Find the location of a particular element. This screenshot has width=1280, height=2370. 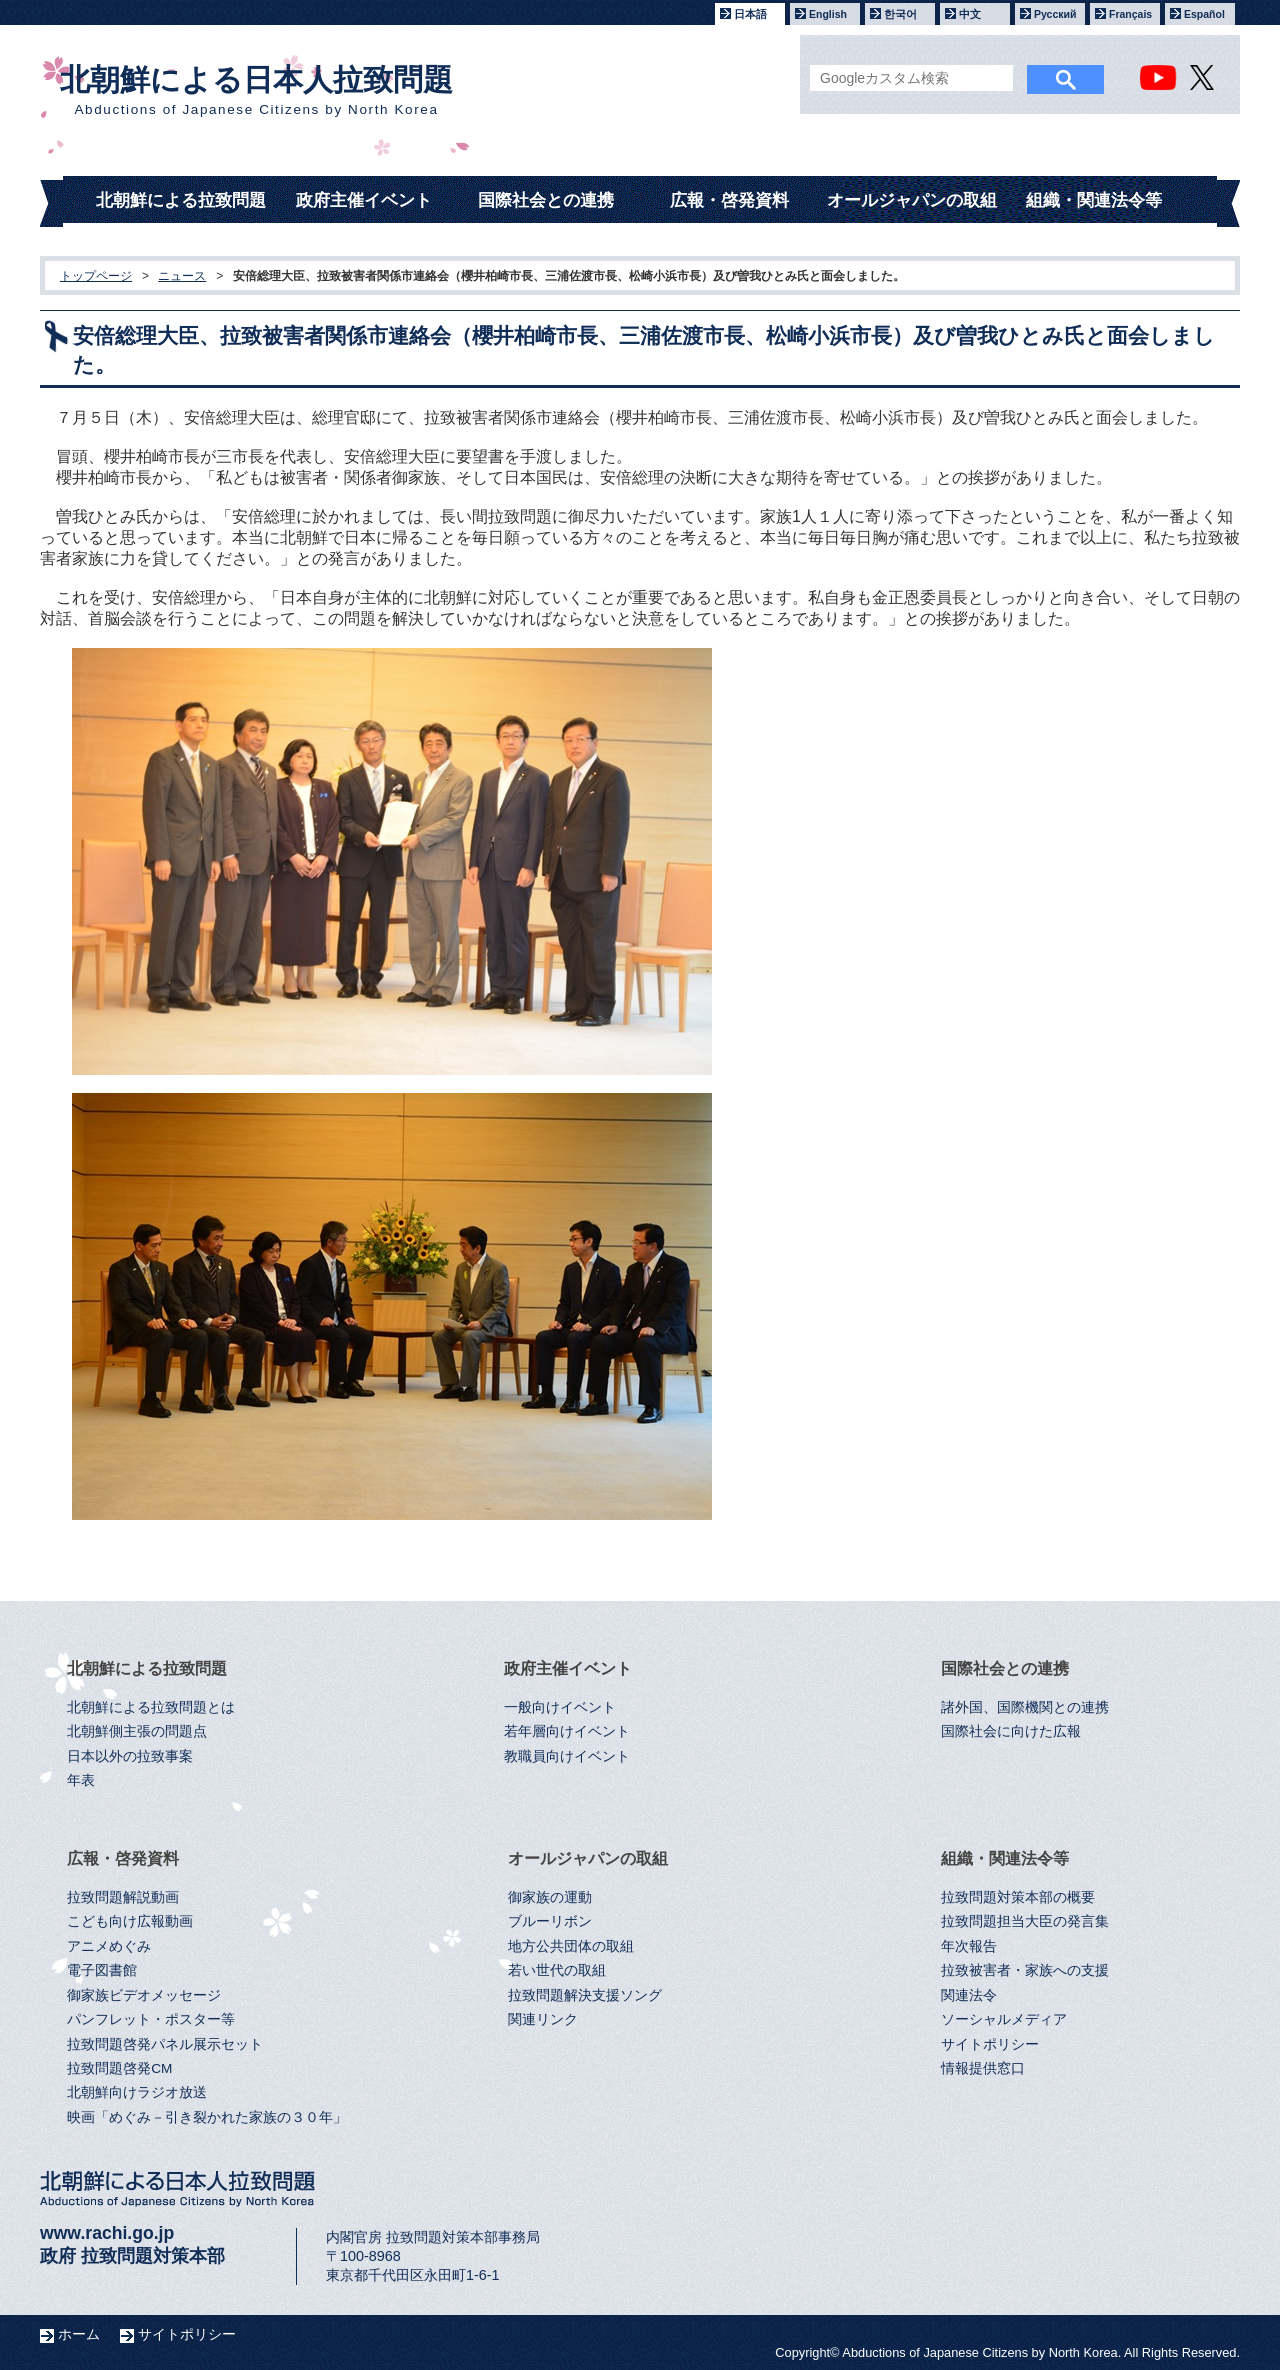

オールジャパンの取組 is located at coordinates (912, 200).